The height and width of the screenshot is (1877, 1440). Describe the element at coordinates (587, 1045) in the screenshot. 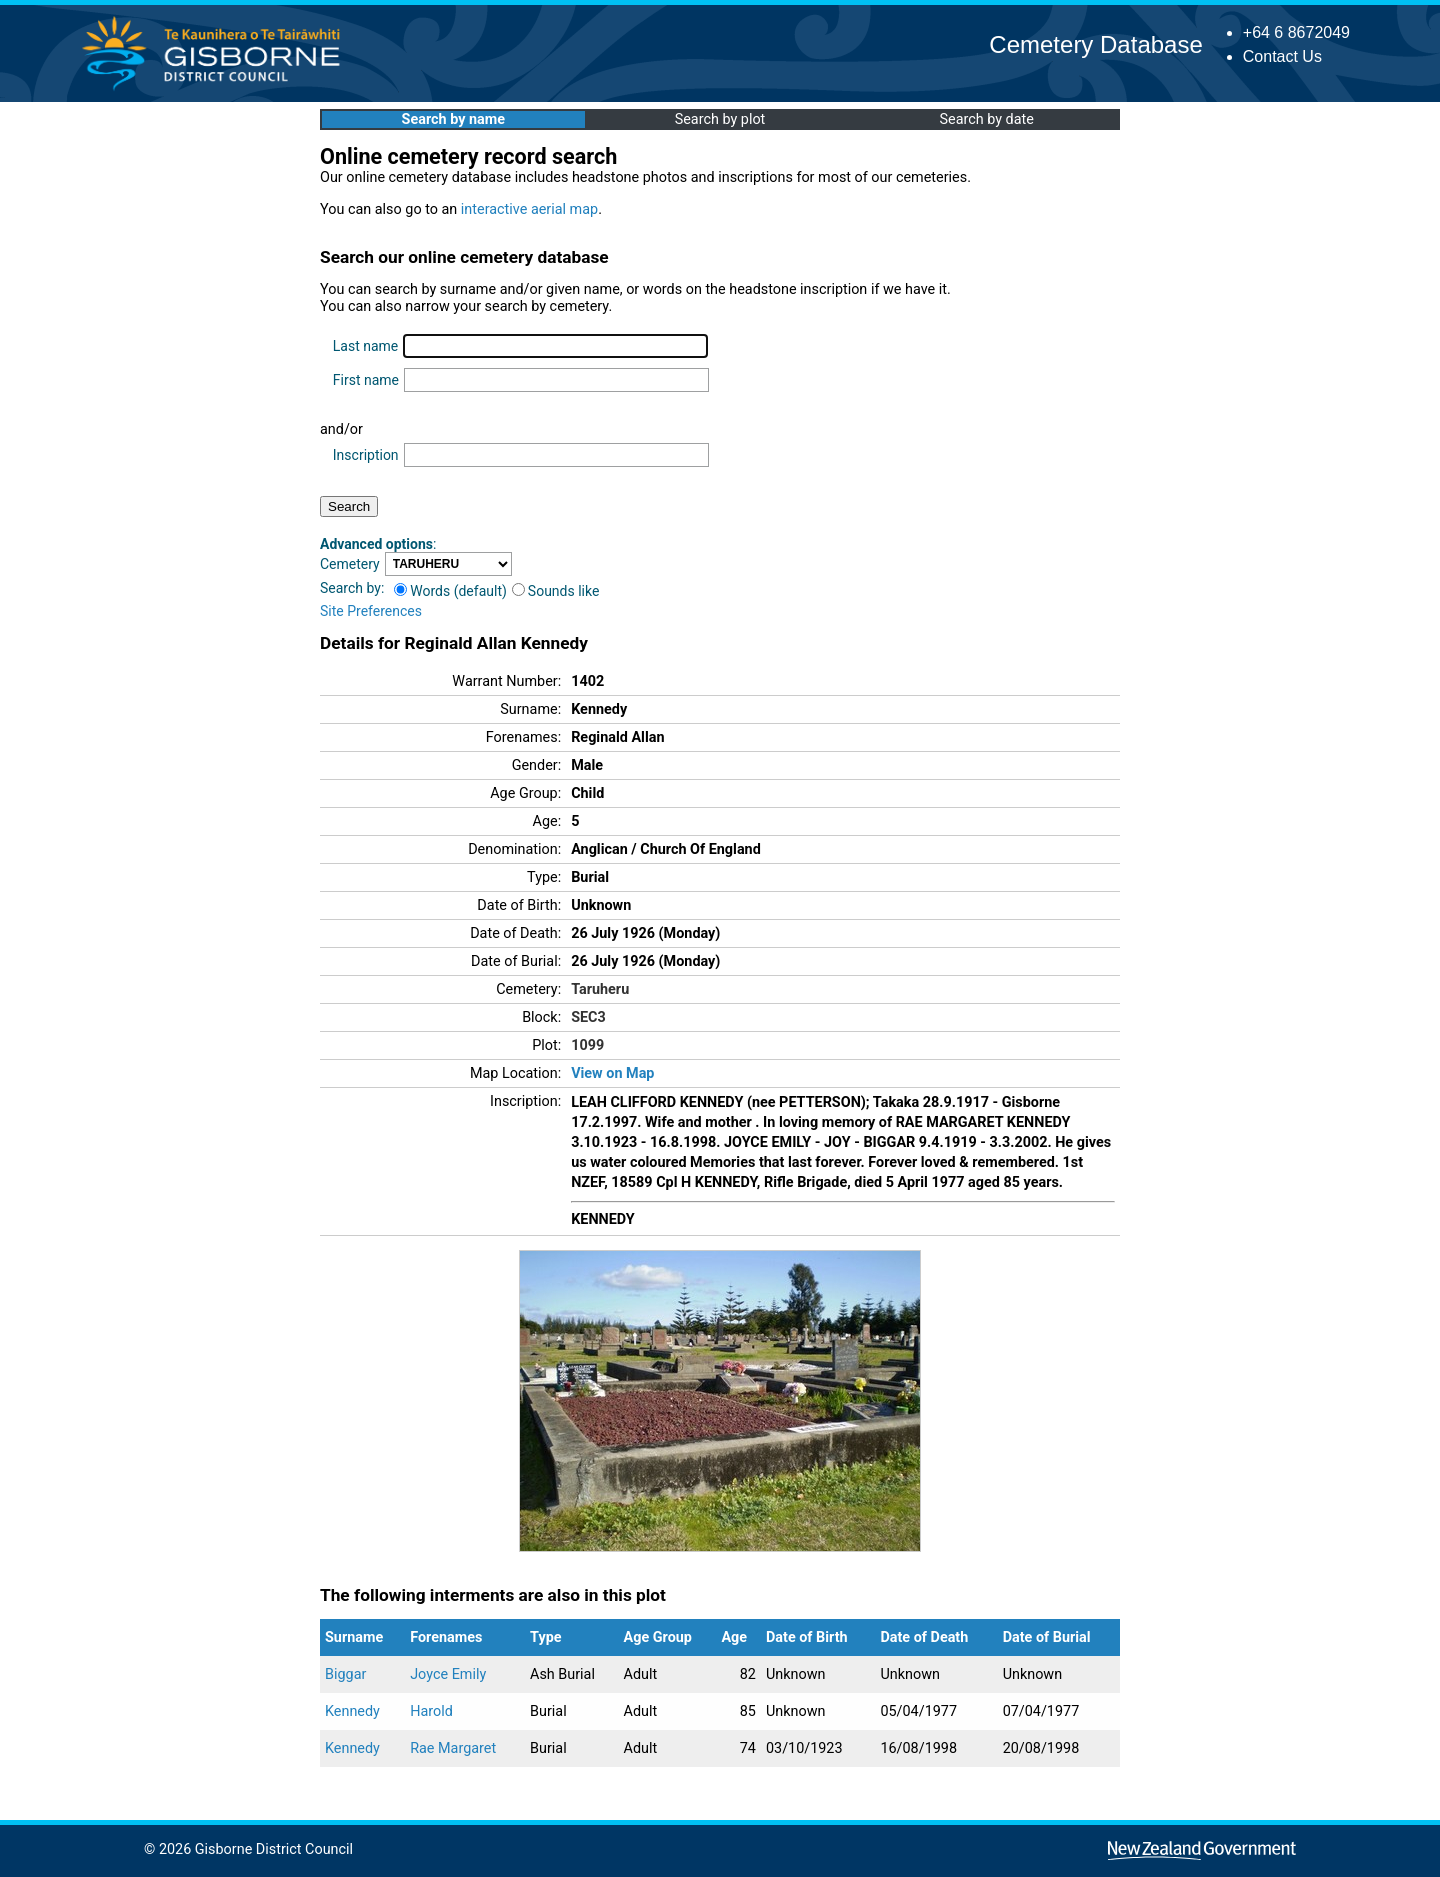

I see `1099` at that location.